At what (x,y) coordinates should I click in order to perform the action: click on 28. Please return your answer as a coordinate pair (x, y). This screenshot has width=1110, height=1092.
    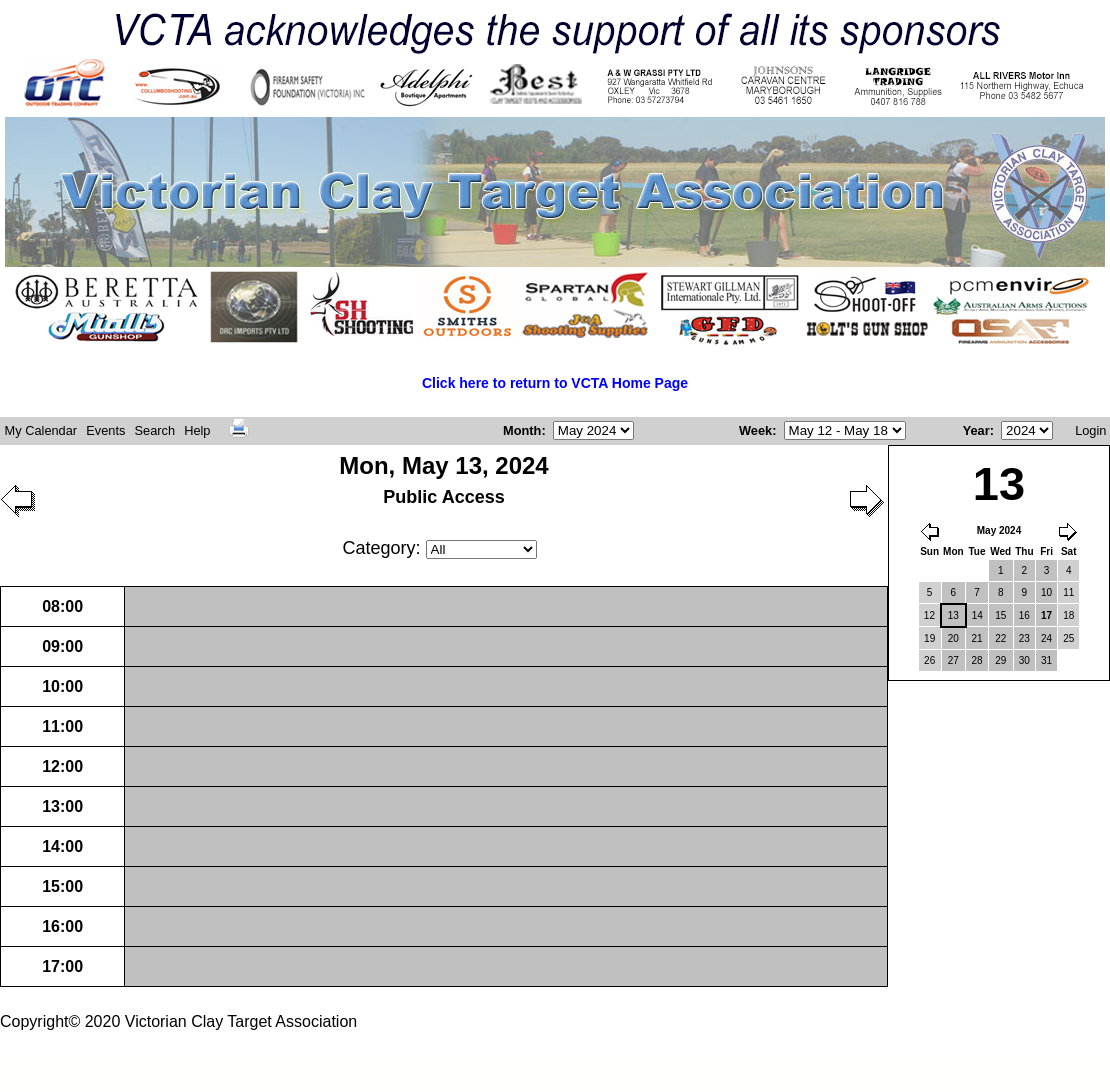
    Looking at the image, I should click on (976, 660).